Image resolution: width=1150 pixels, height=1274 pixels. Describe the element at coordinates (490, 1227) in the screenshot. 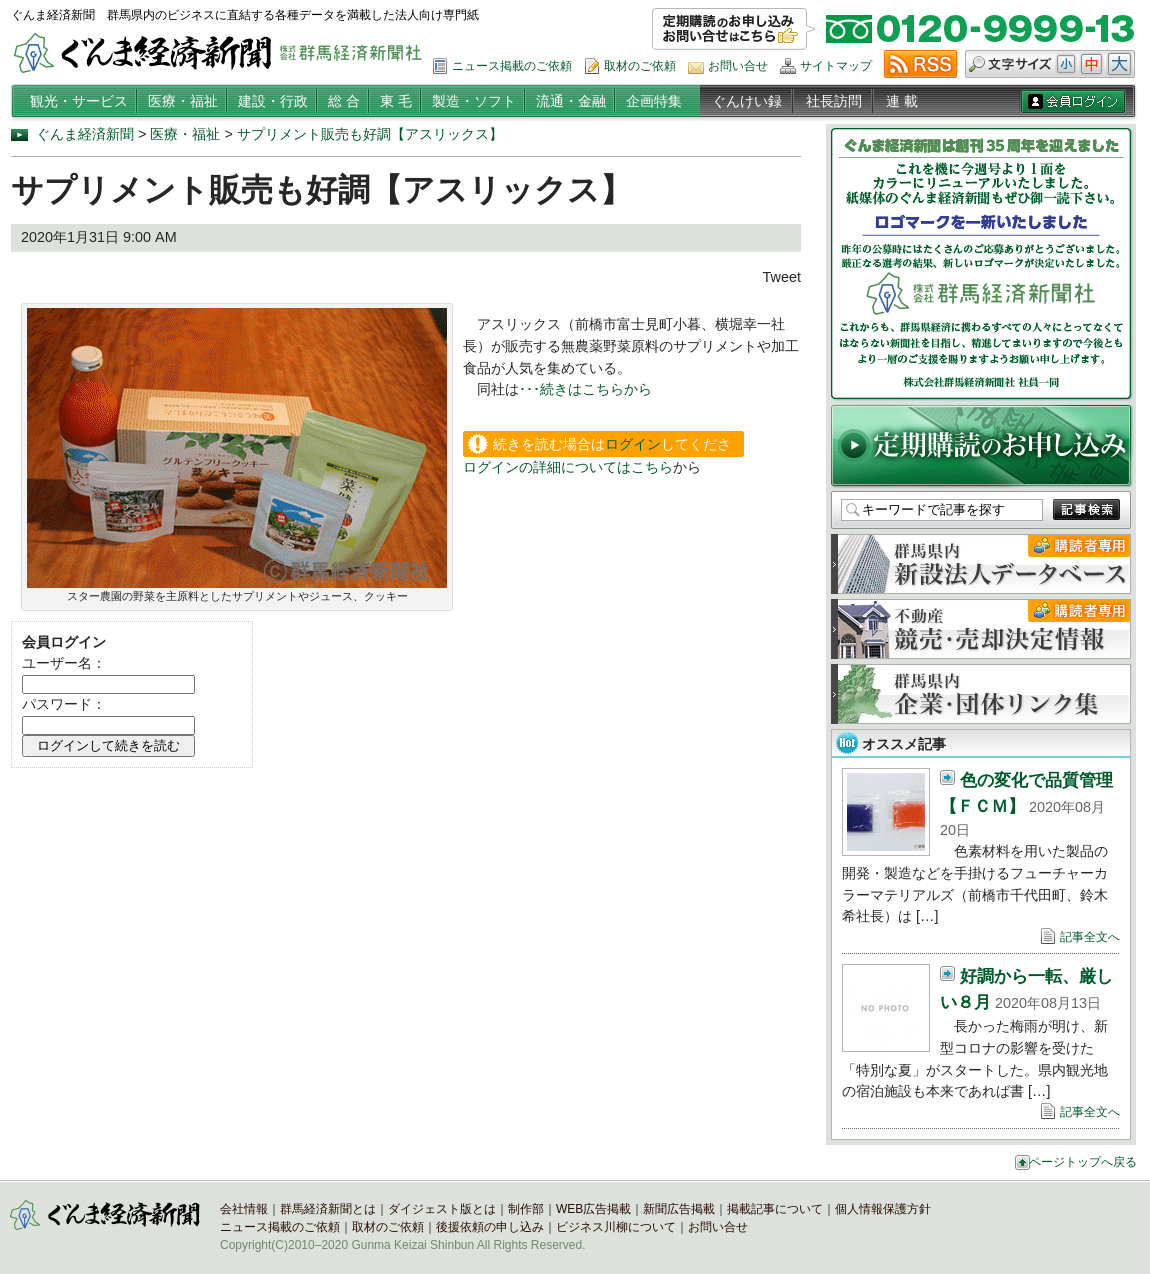

I see `後援依頼の申し込み` at that location.